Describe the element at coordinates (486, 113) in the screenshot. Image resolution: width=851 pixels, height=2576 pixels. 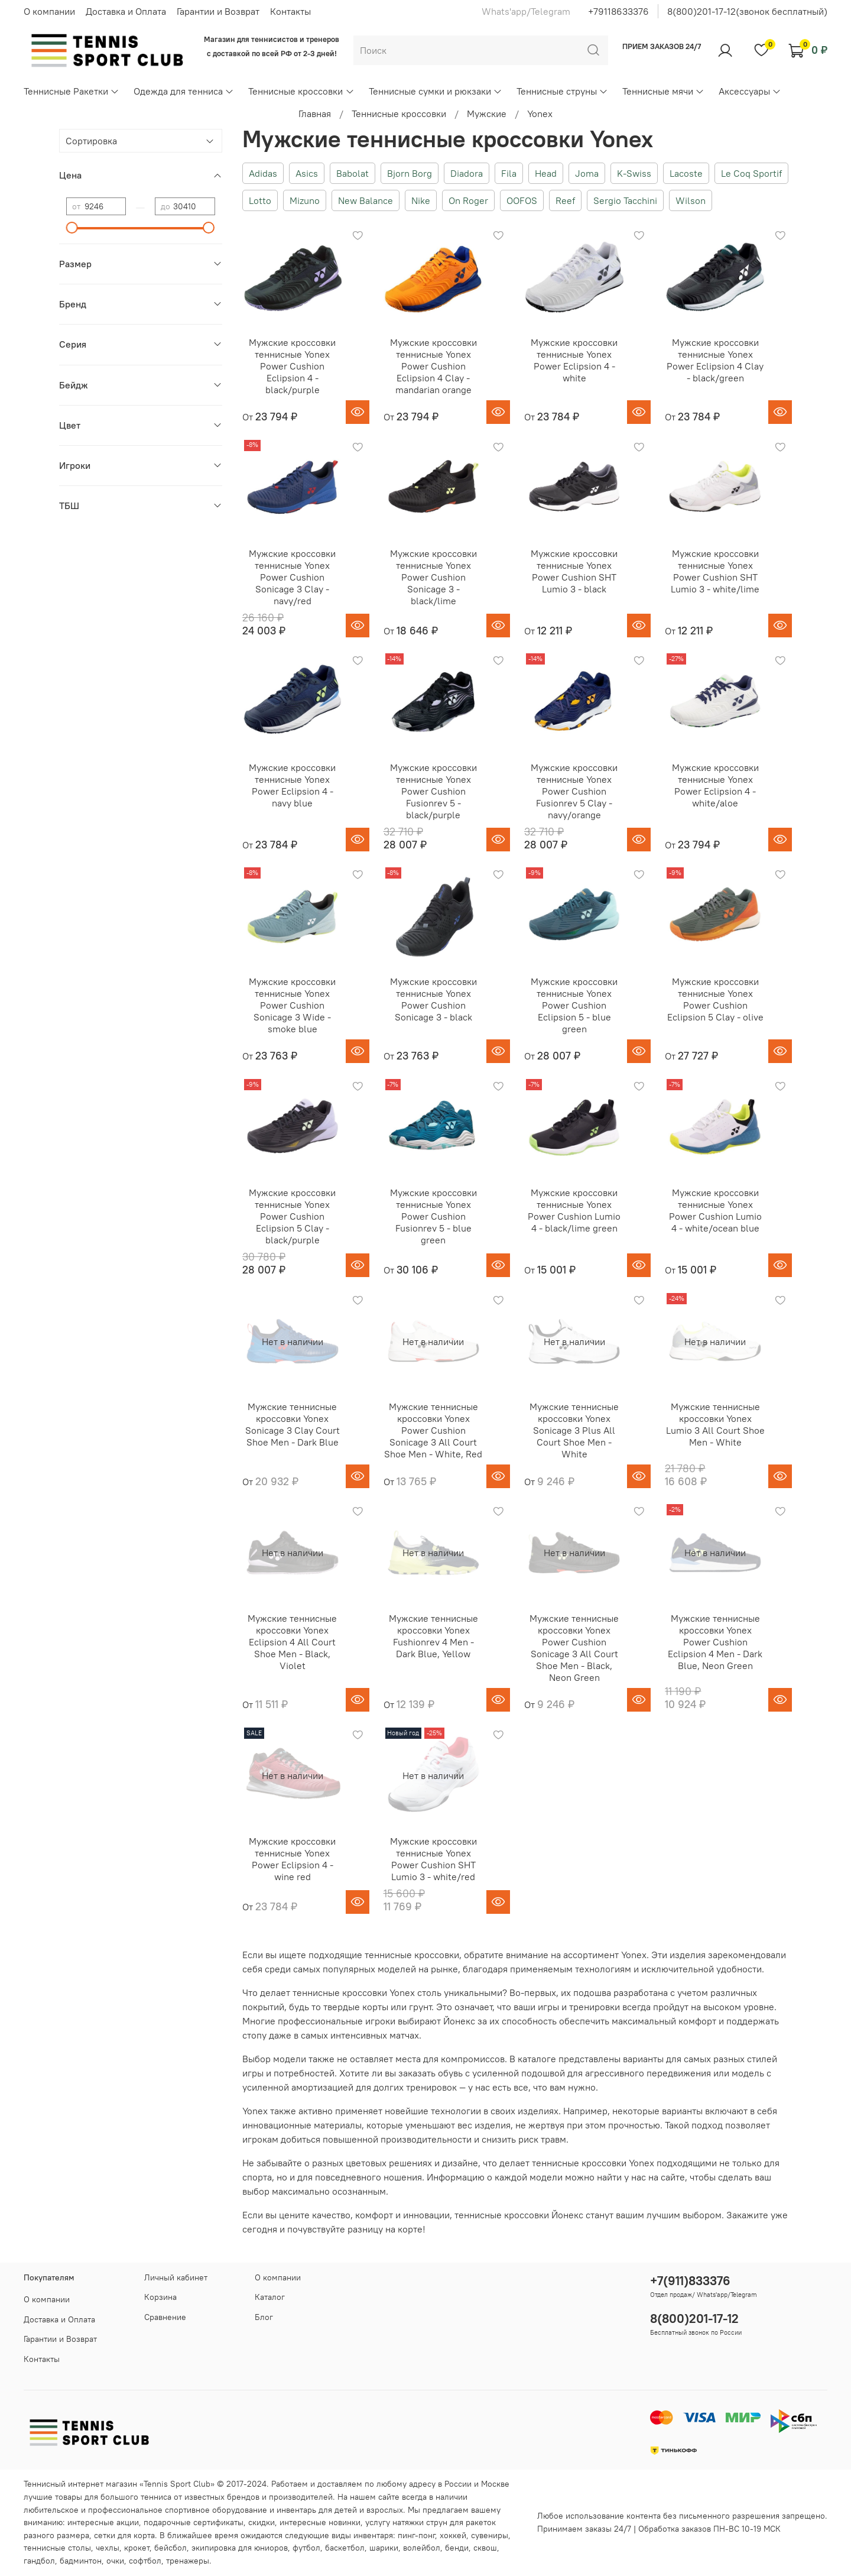
I see `Мужские` at that location.